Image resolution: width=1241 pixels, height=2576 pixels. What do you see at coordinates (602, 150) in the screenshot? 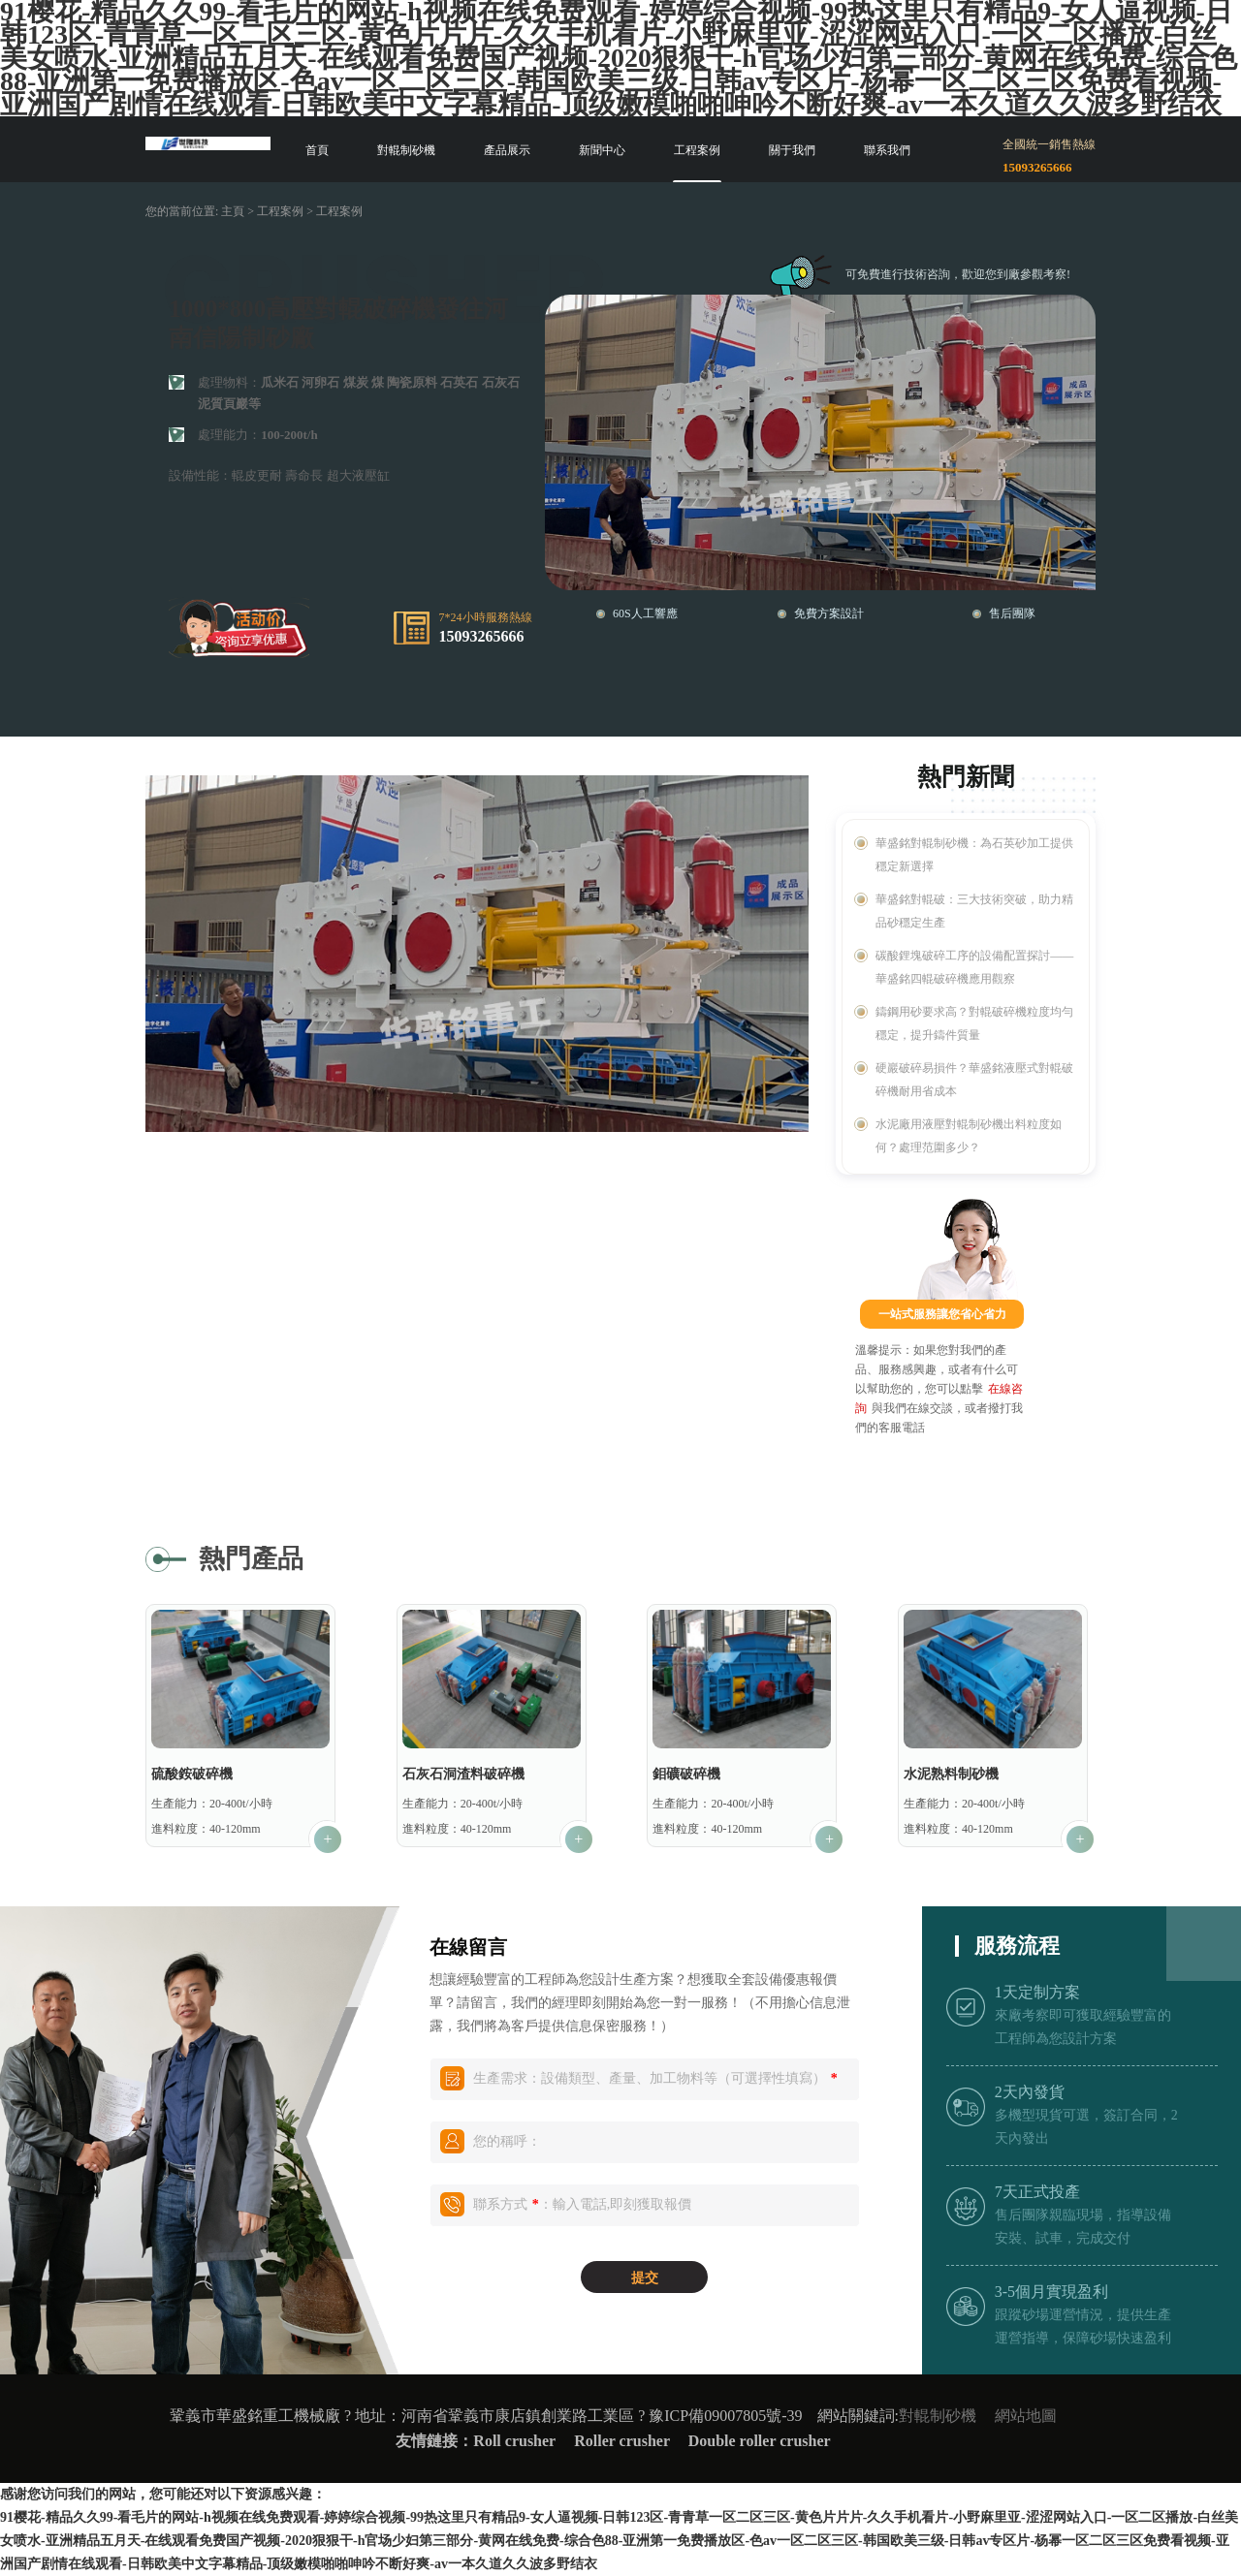
I see `新聞中心` at bounding box center [602, 150].